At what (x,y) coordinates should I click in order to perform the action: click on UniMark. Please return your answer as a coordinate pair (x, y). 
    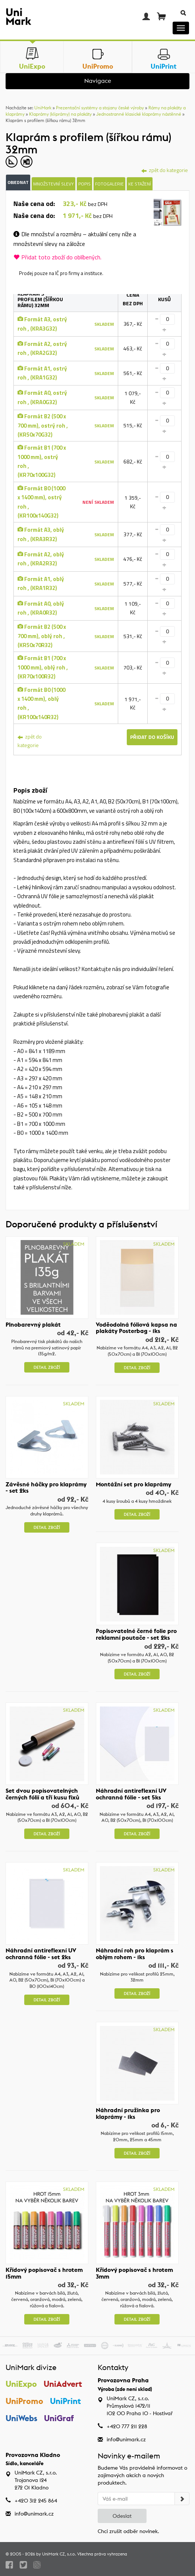
    Looking at the image, I should click on (42, 107).